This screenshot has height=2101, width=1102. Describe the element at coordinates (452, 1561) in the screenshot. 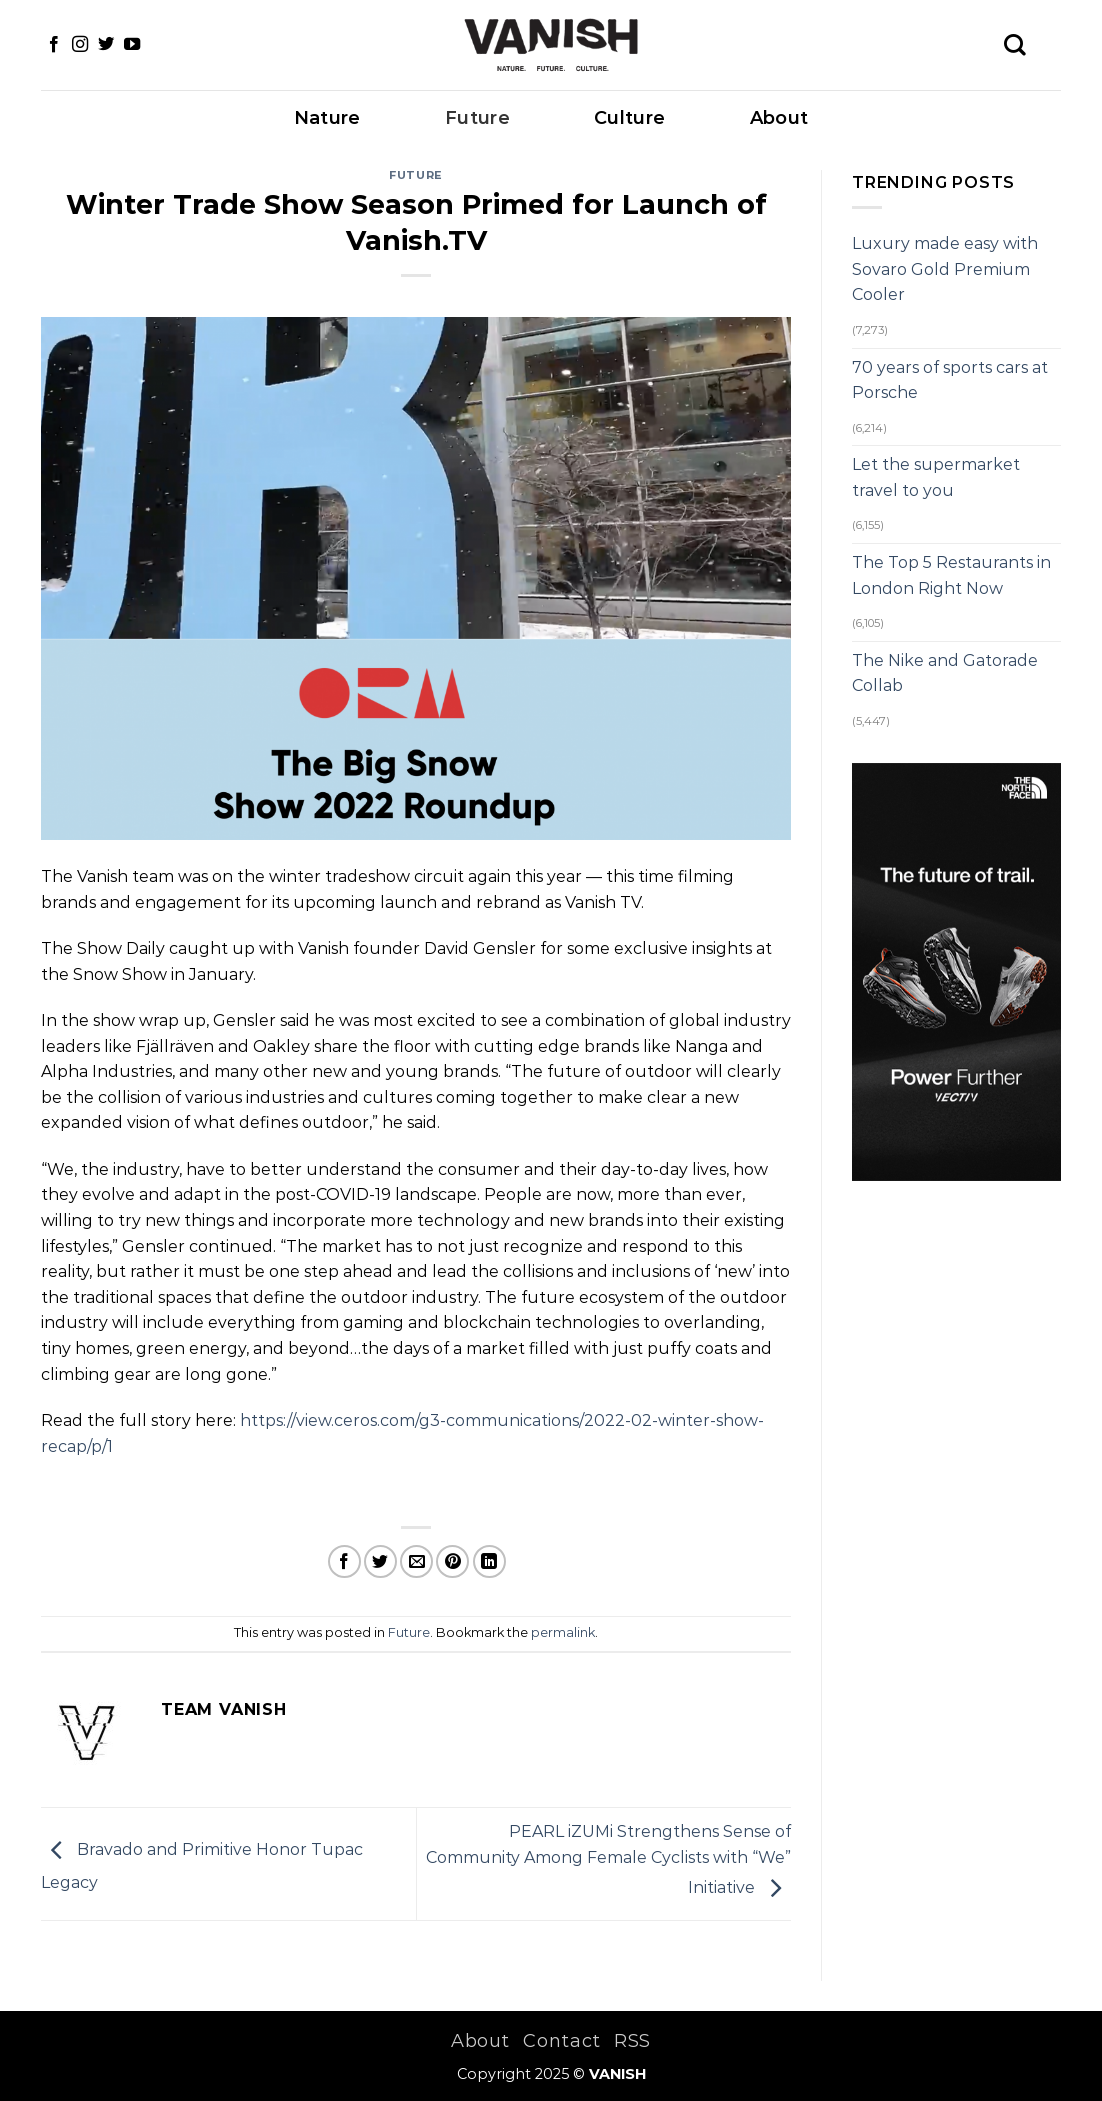

I see `[Pin on Pinterest]` at that location.